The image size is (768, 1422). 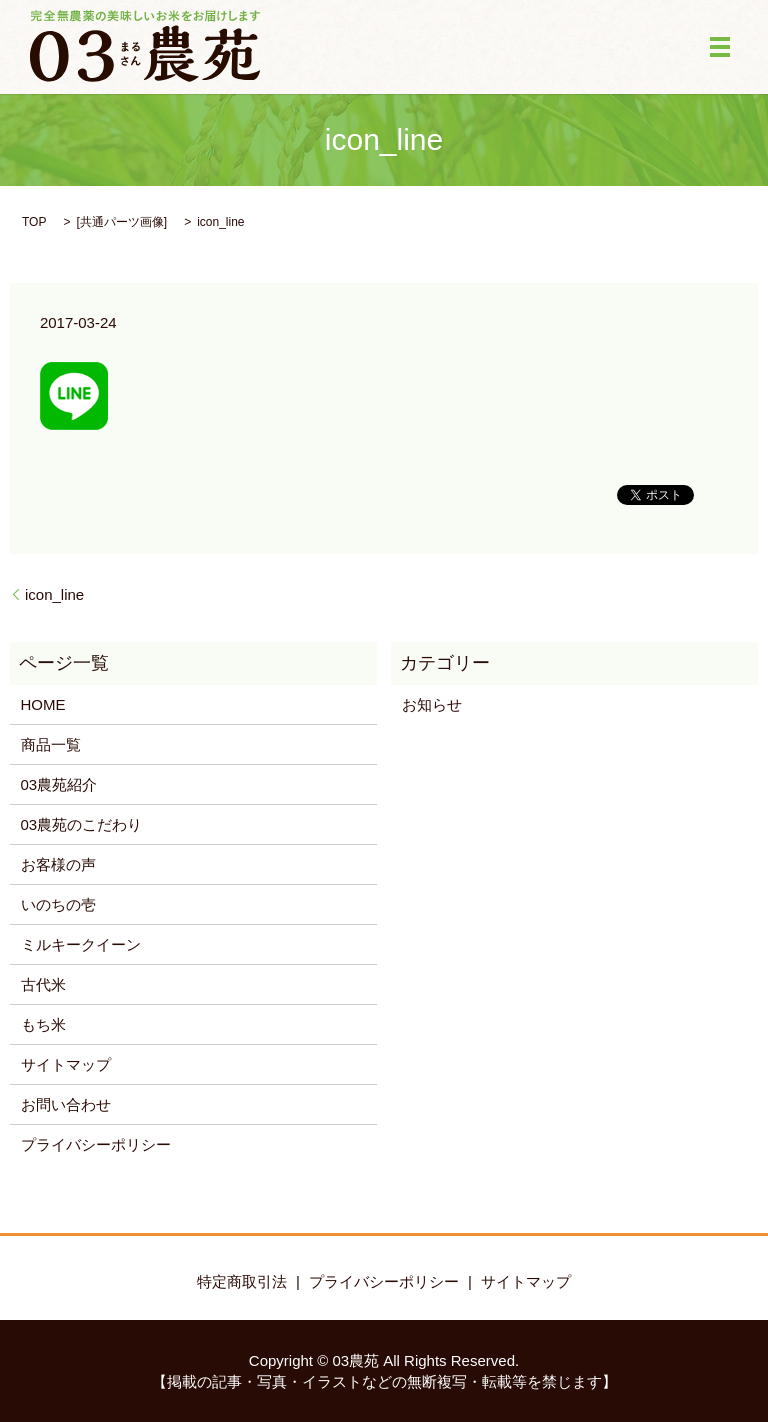 I want to click on 特定商取引法, so click(x=242, y=1281).